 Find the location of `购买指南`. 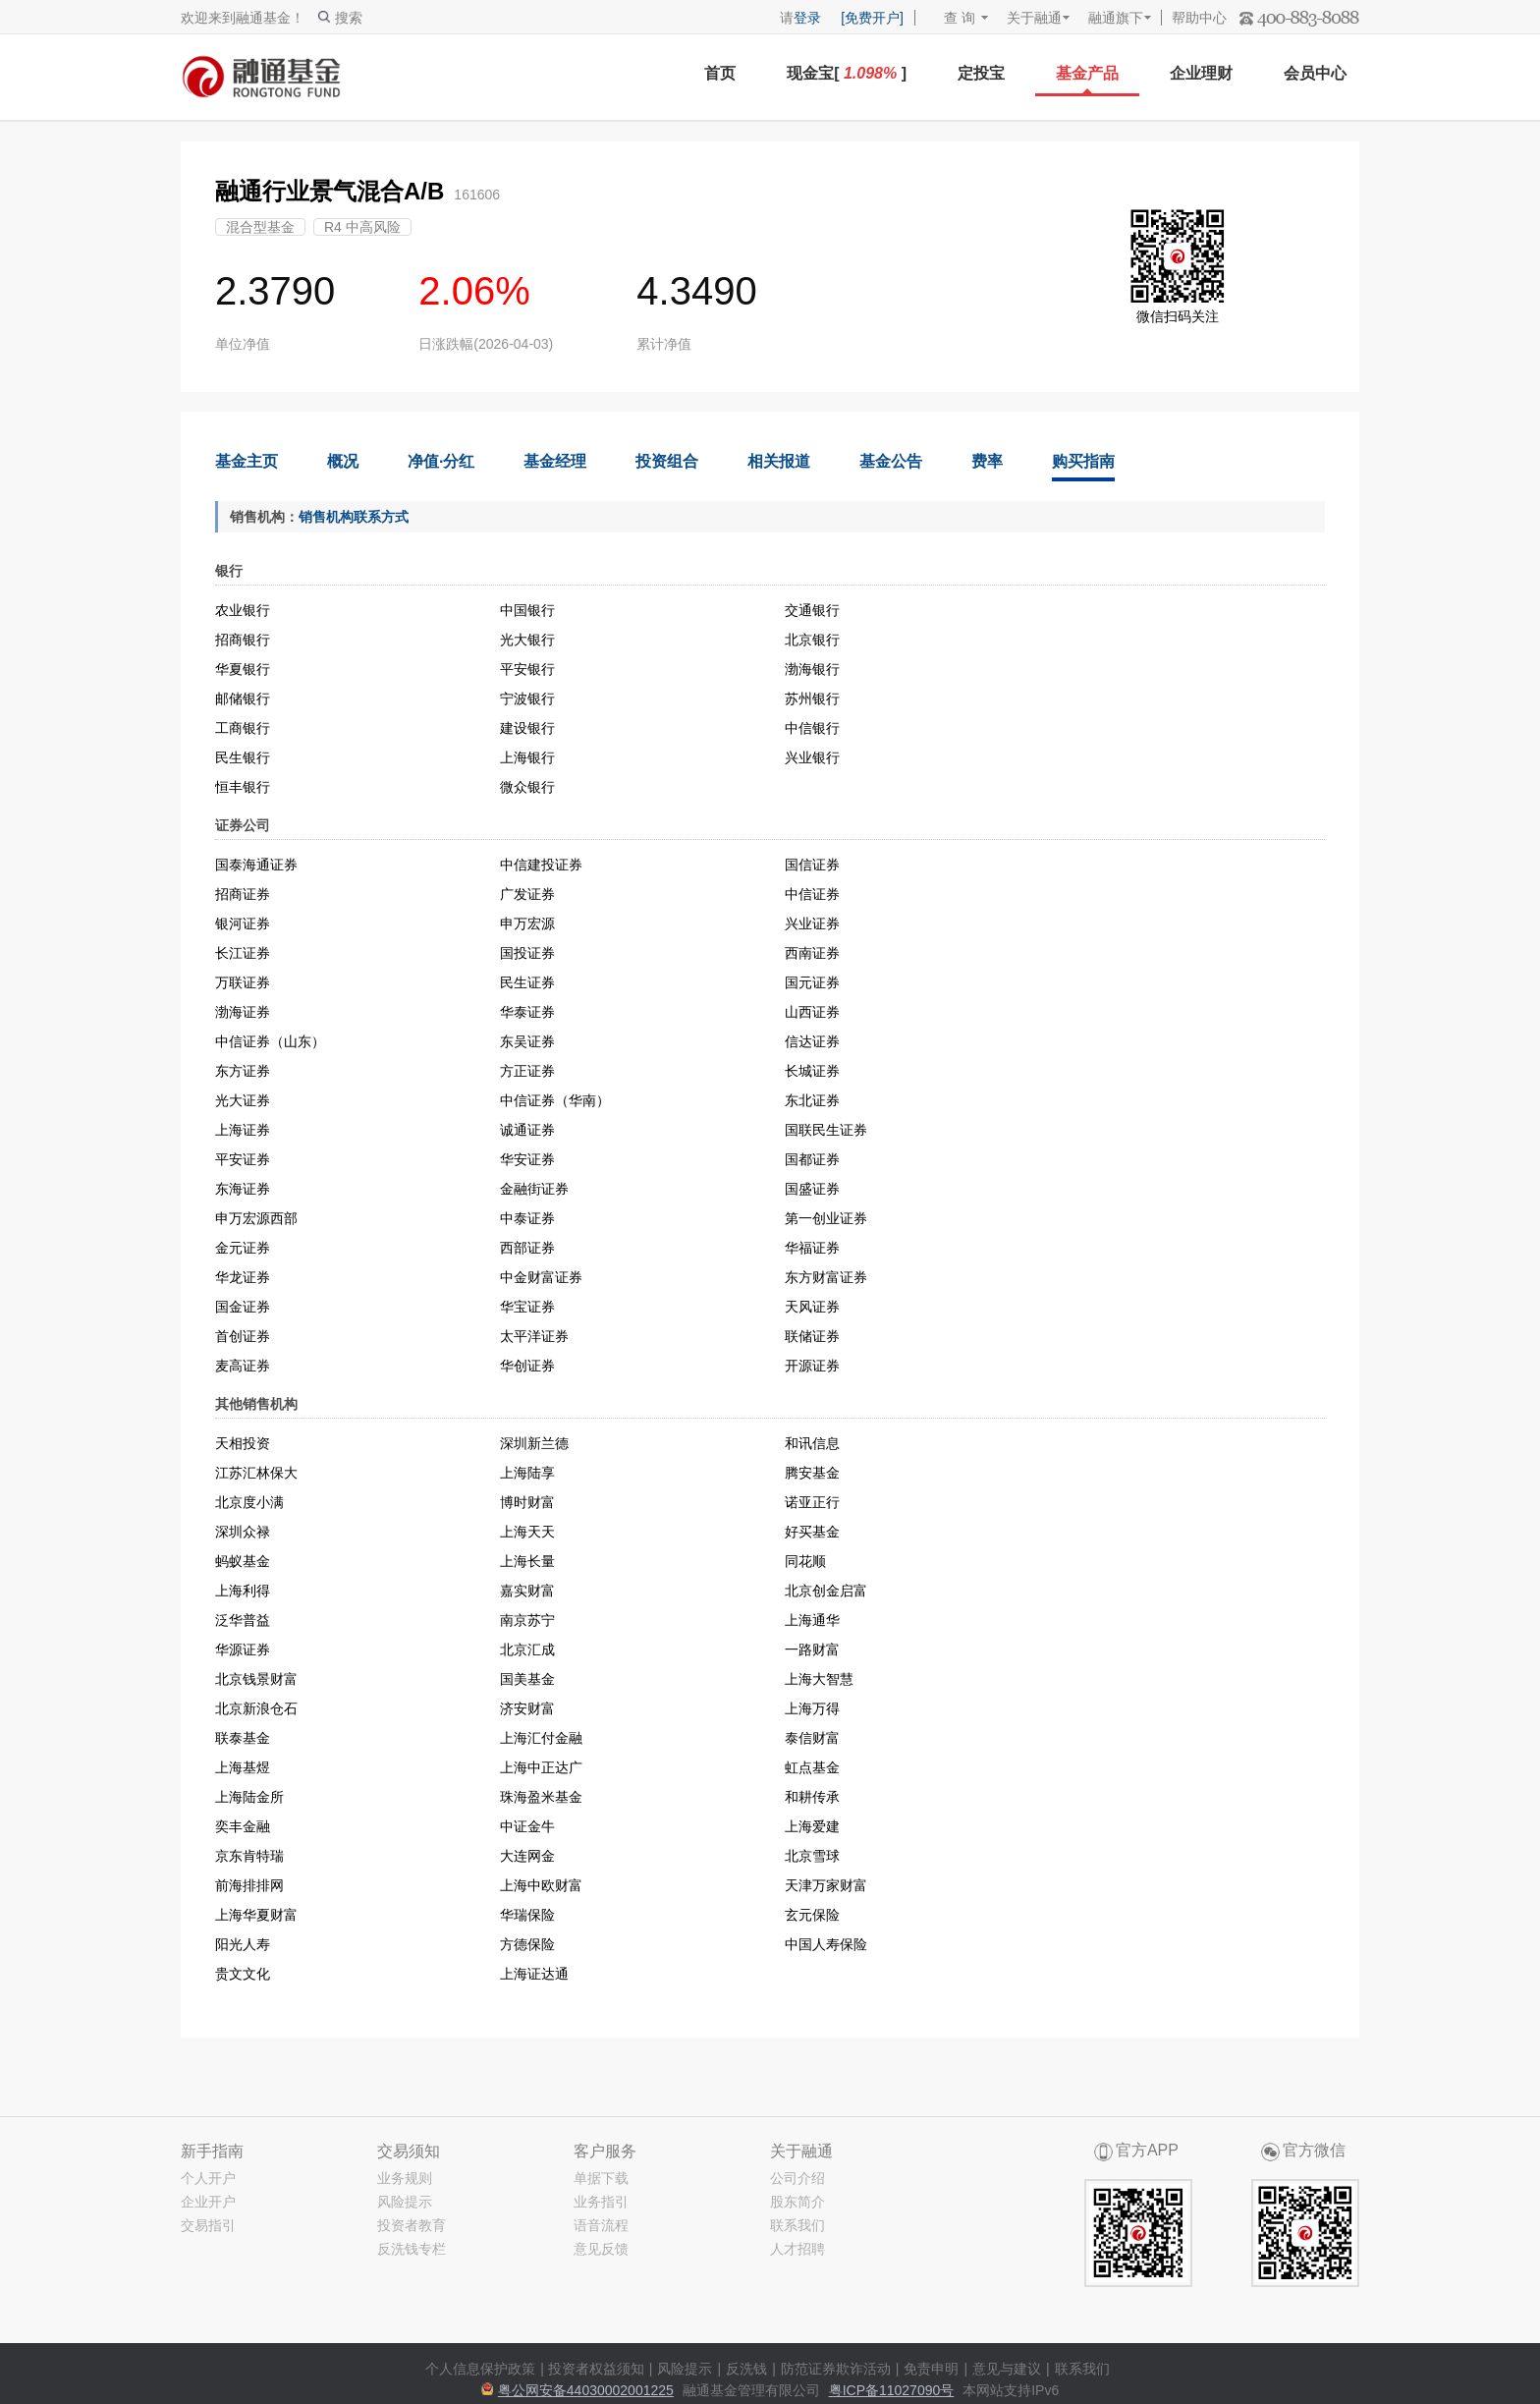

购买指南 is located at coordinates (1083, 461).